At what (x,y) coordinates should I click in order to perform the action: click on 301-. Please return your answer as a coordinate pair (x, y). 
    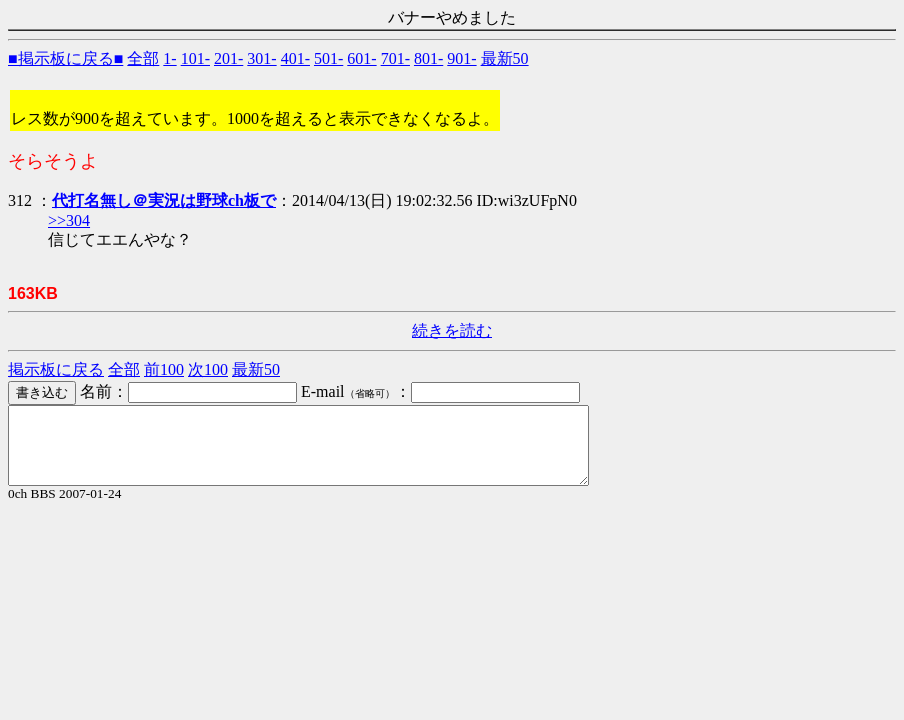
    Looking at the image, I should click on (261, 58).